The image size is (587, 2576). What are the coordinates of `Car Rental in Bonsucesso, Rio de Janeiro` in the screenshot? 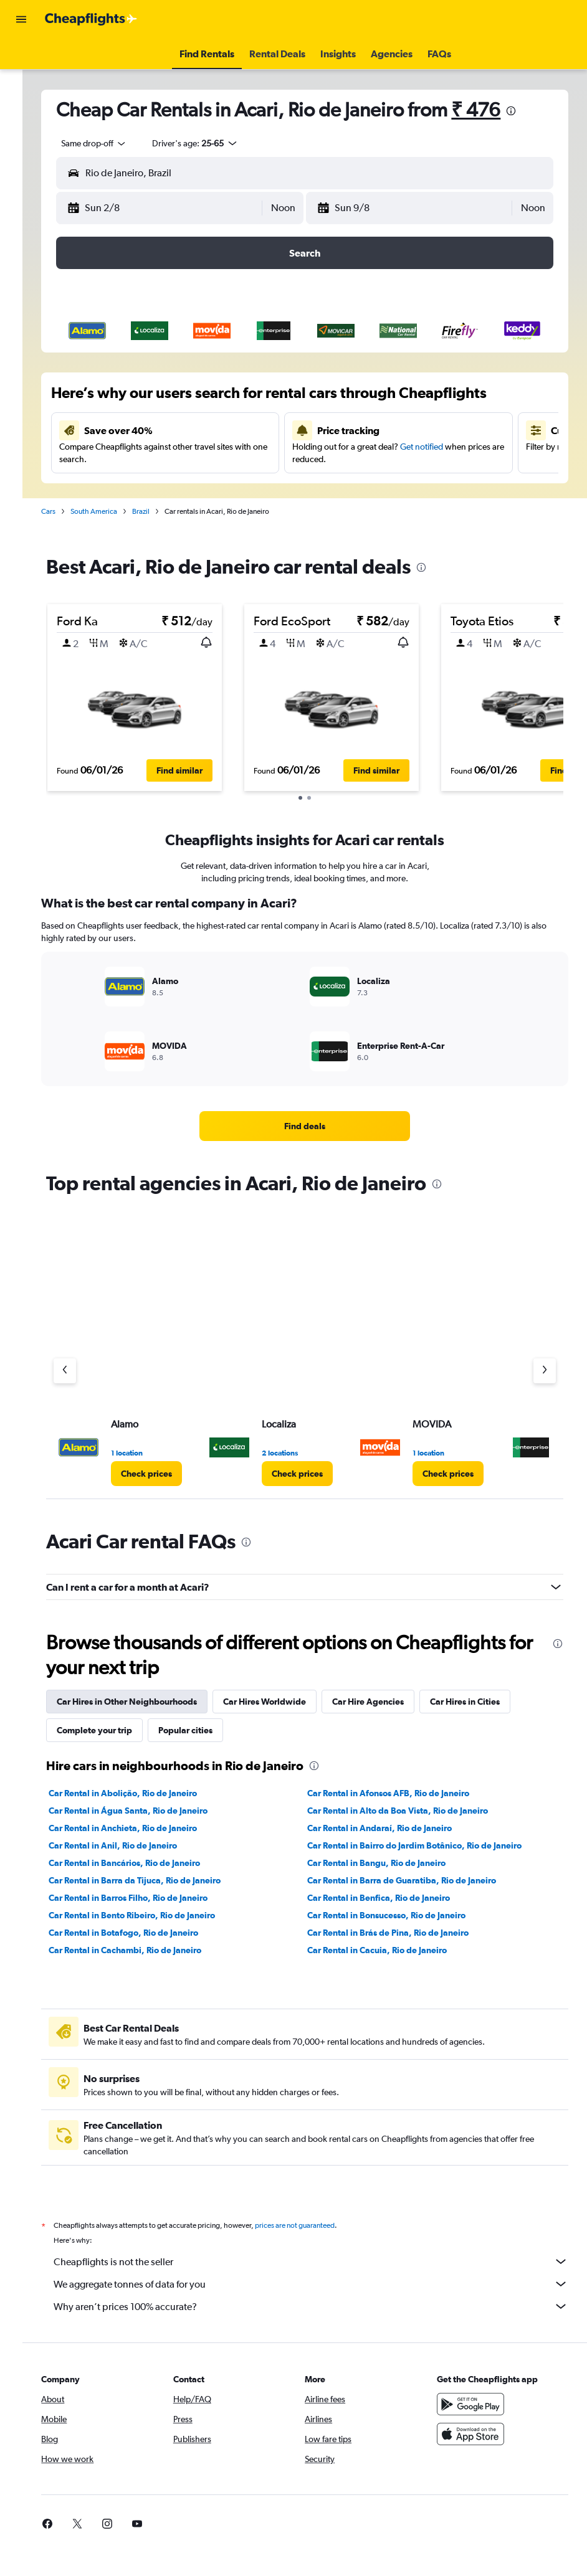 It's located at (397, 1915).